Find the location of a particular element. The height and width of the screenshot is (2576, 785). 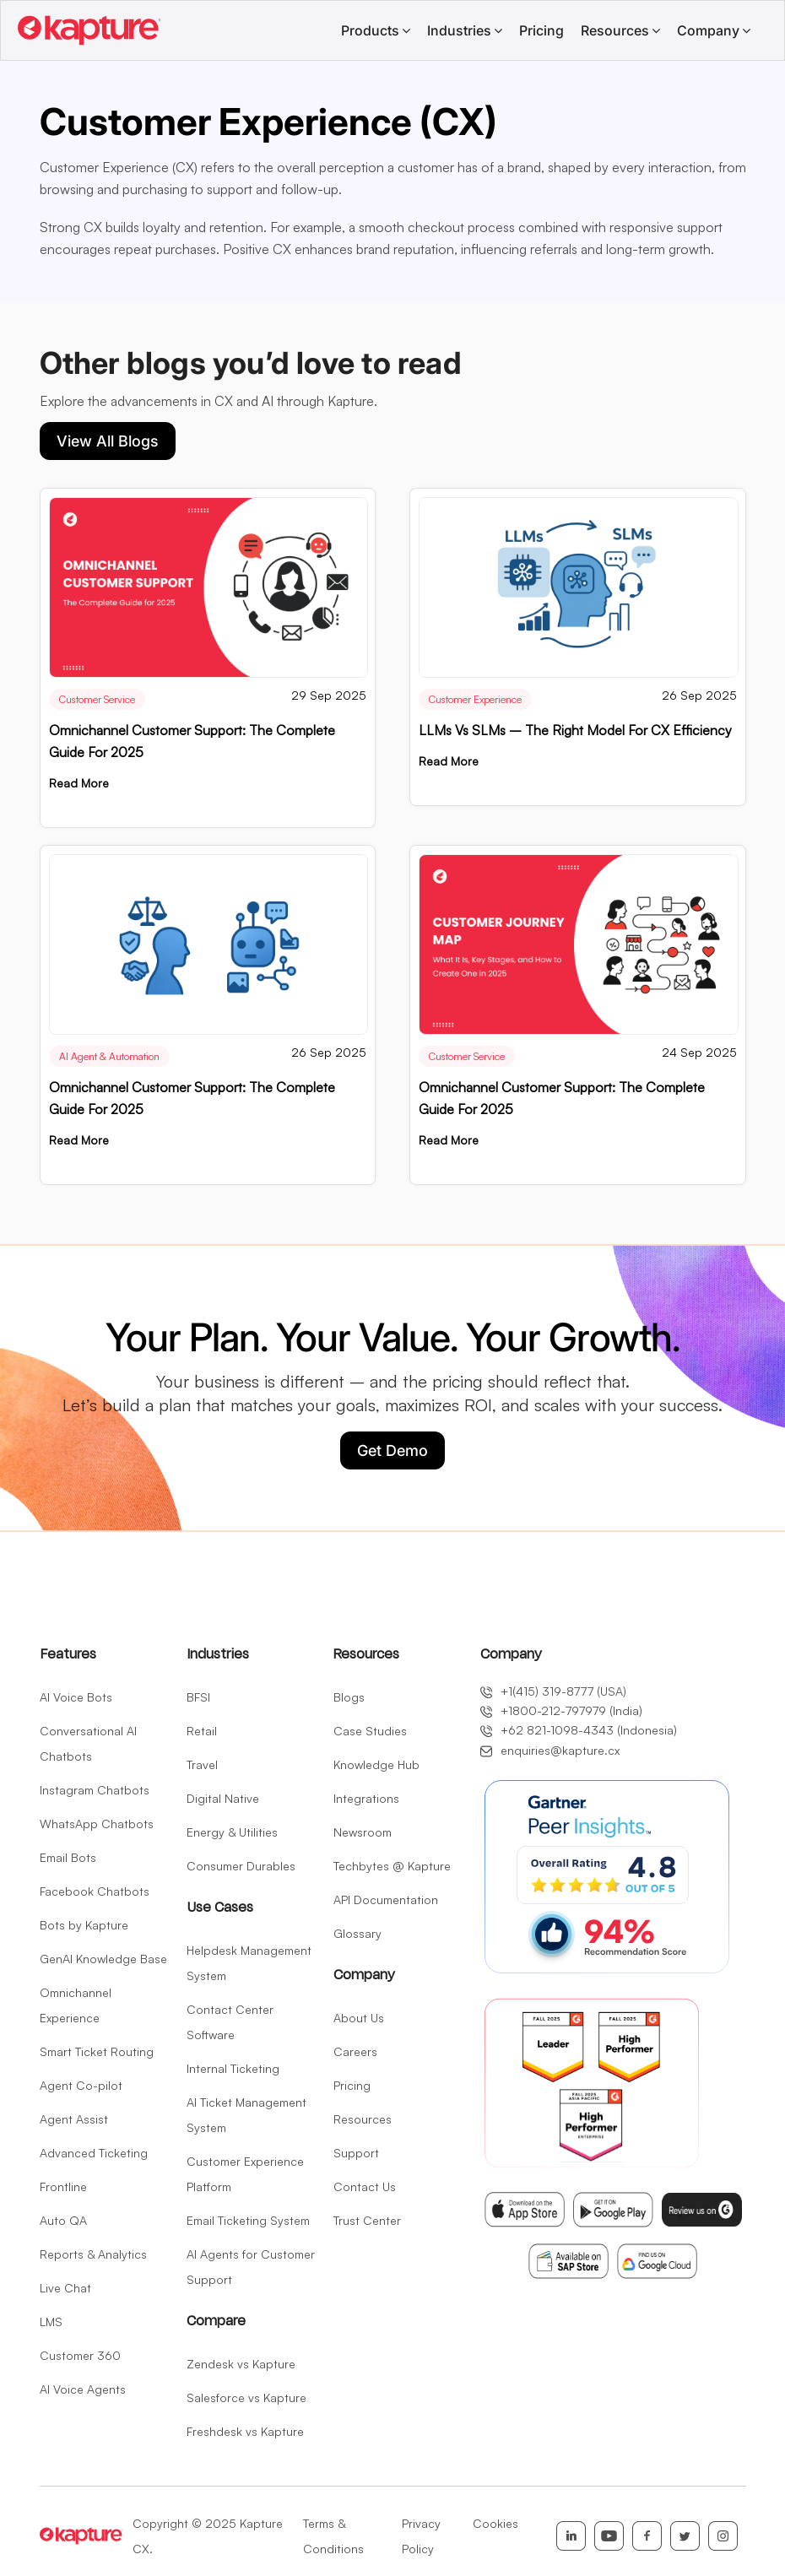

Case Studies is located at coordinates (370, 1731).